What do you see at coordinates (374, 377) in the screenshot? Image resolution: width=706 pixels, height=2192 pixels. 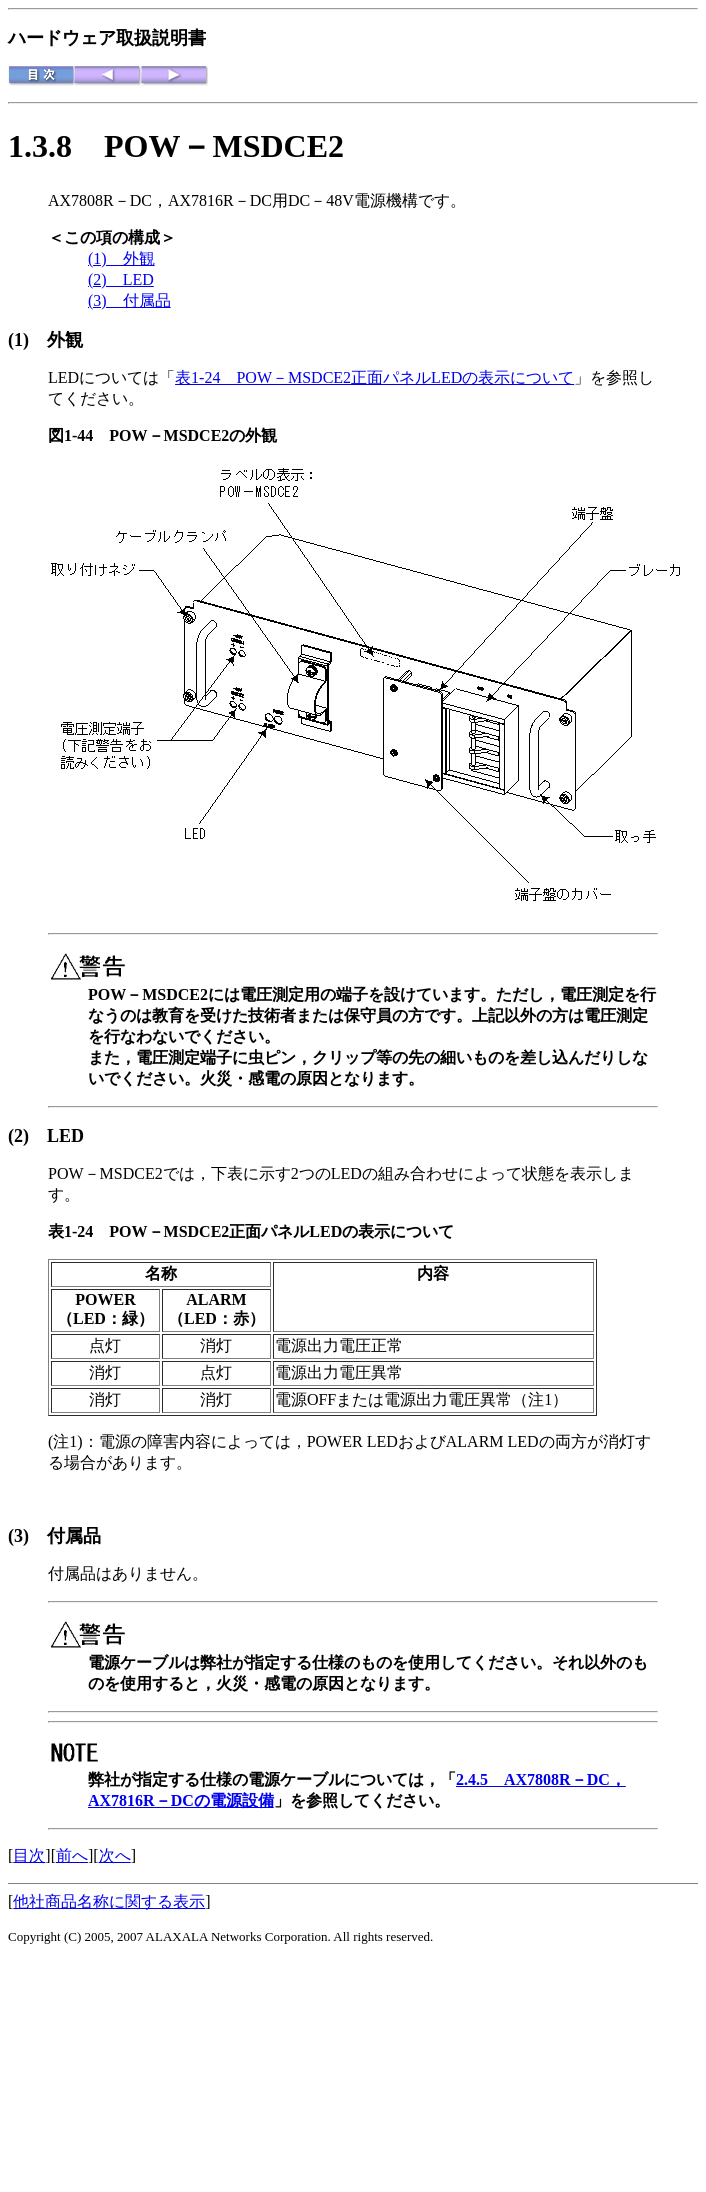 I see `表1-24 POW－MSDCE2正面パネルLEDの表示について` at bounding box center [374, 377].